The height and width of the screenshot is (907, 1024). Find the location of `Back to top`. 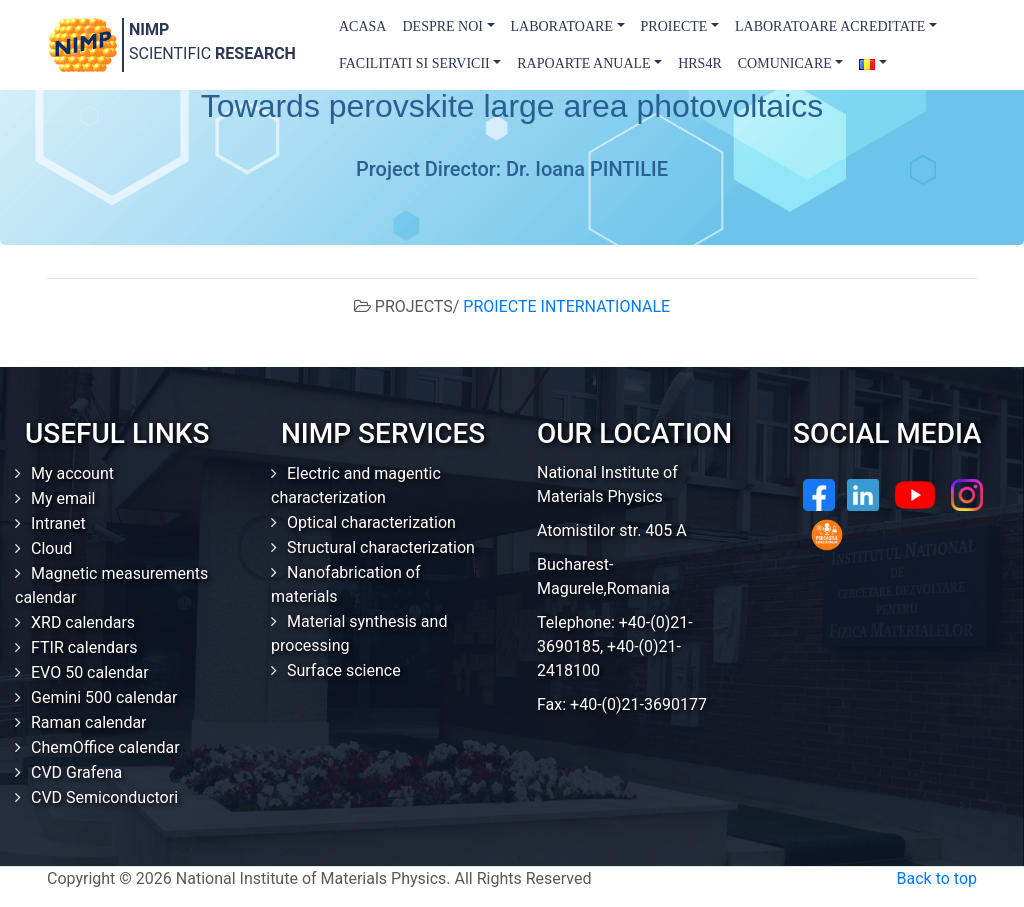

Back to top is located at coordinates (937, 878).